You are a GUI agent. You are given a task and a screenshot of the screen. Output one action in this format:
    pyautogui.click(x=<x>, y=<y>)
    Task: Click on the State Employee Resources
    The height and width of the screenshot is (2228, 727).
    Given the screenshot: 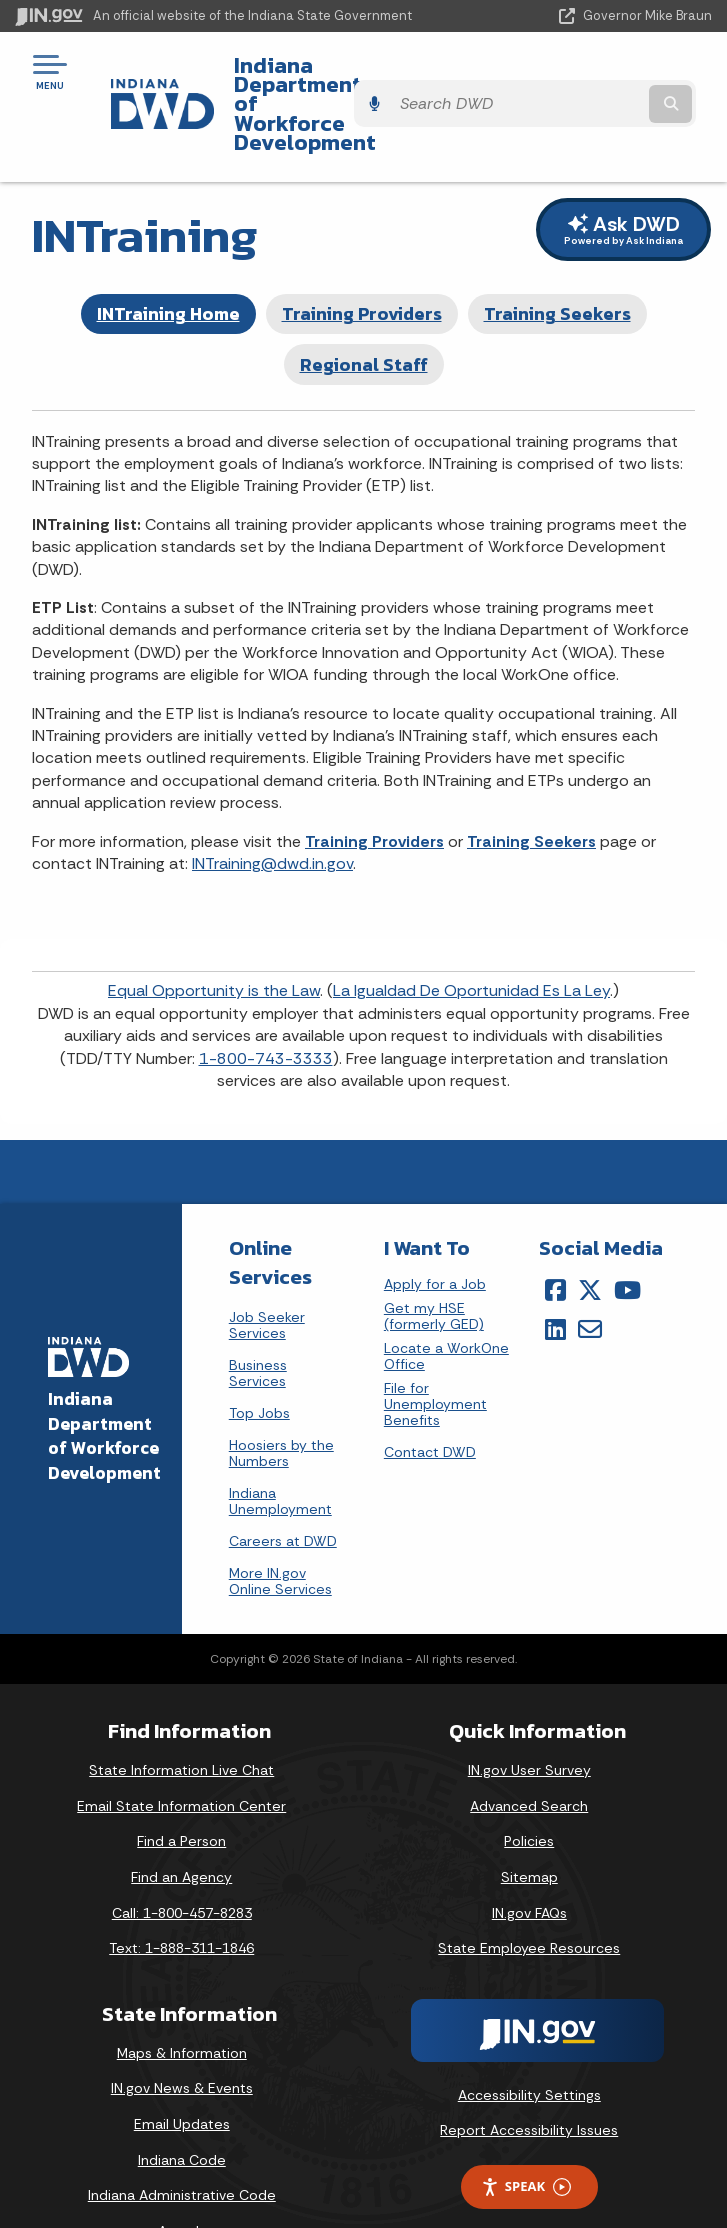 What is the action you would take?
    pyautogui.click(x=529, y=1895)
    